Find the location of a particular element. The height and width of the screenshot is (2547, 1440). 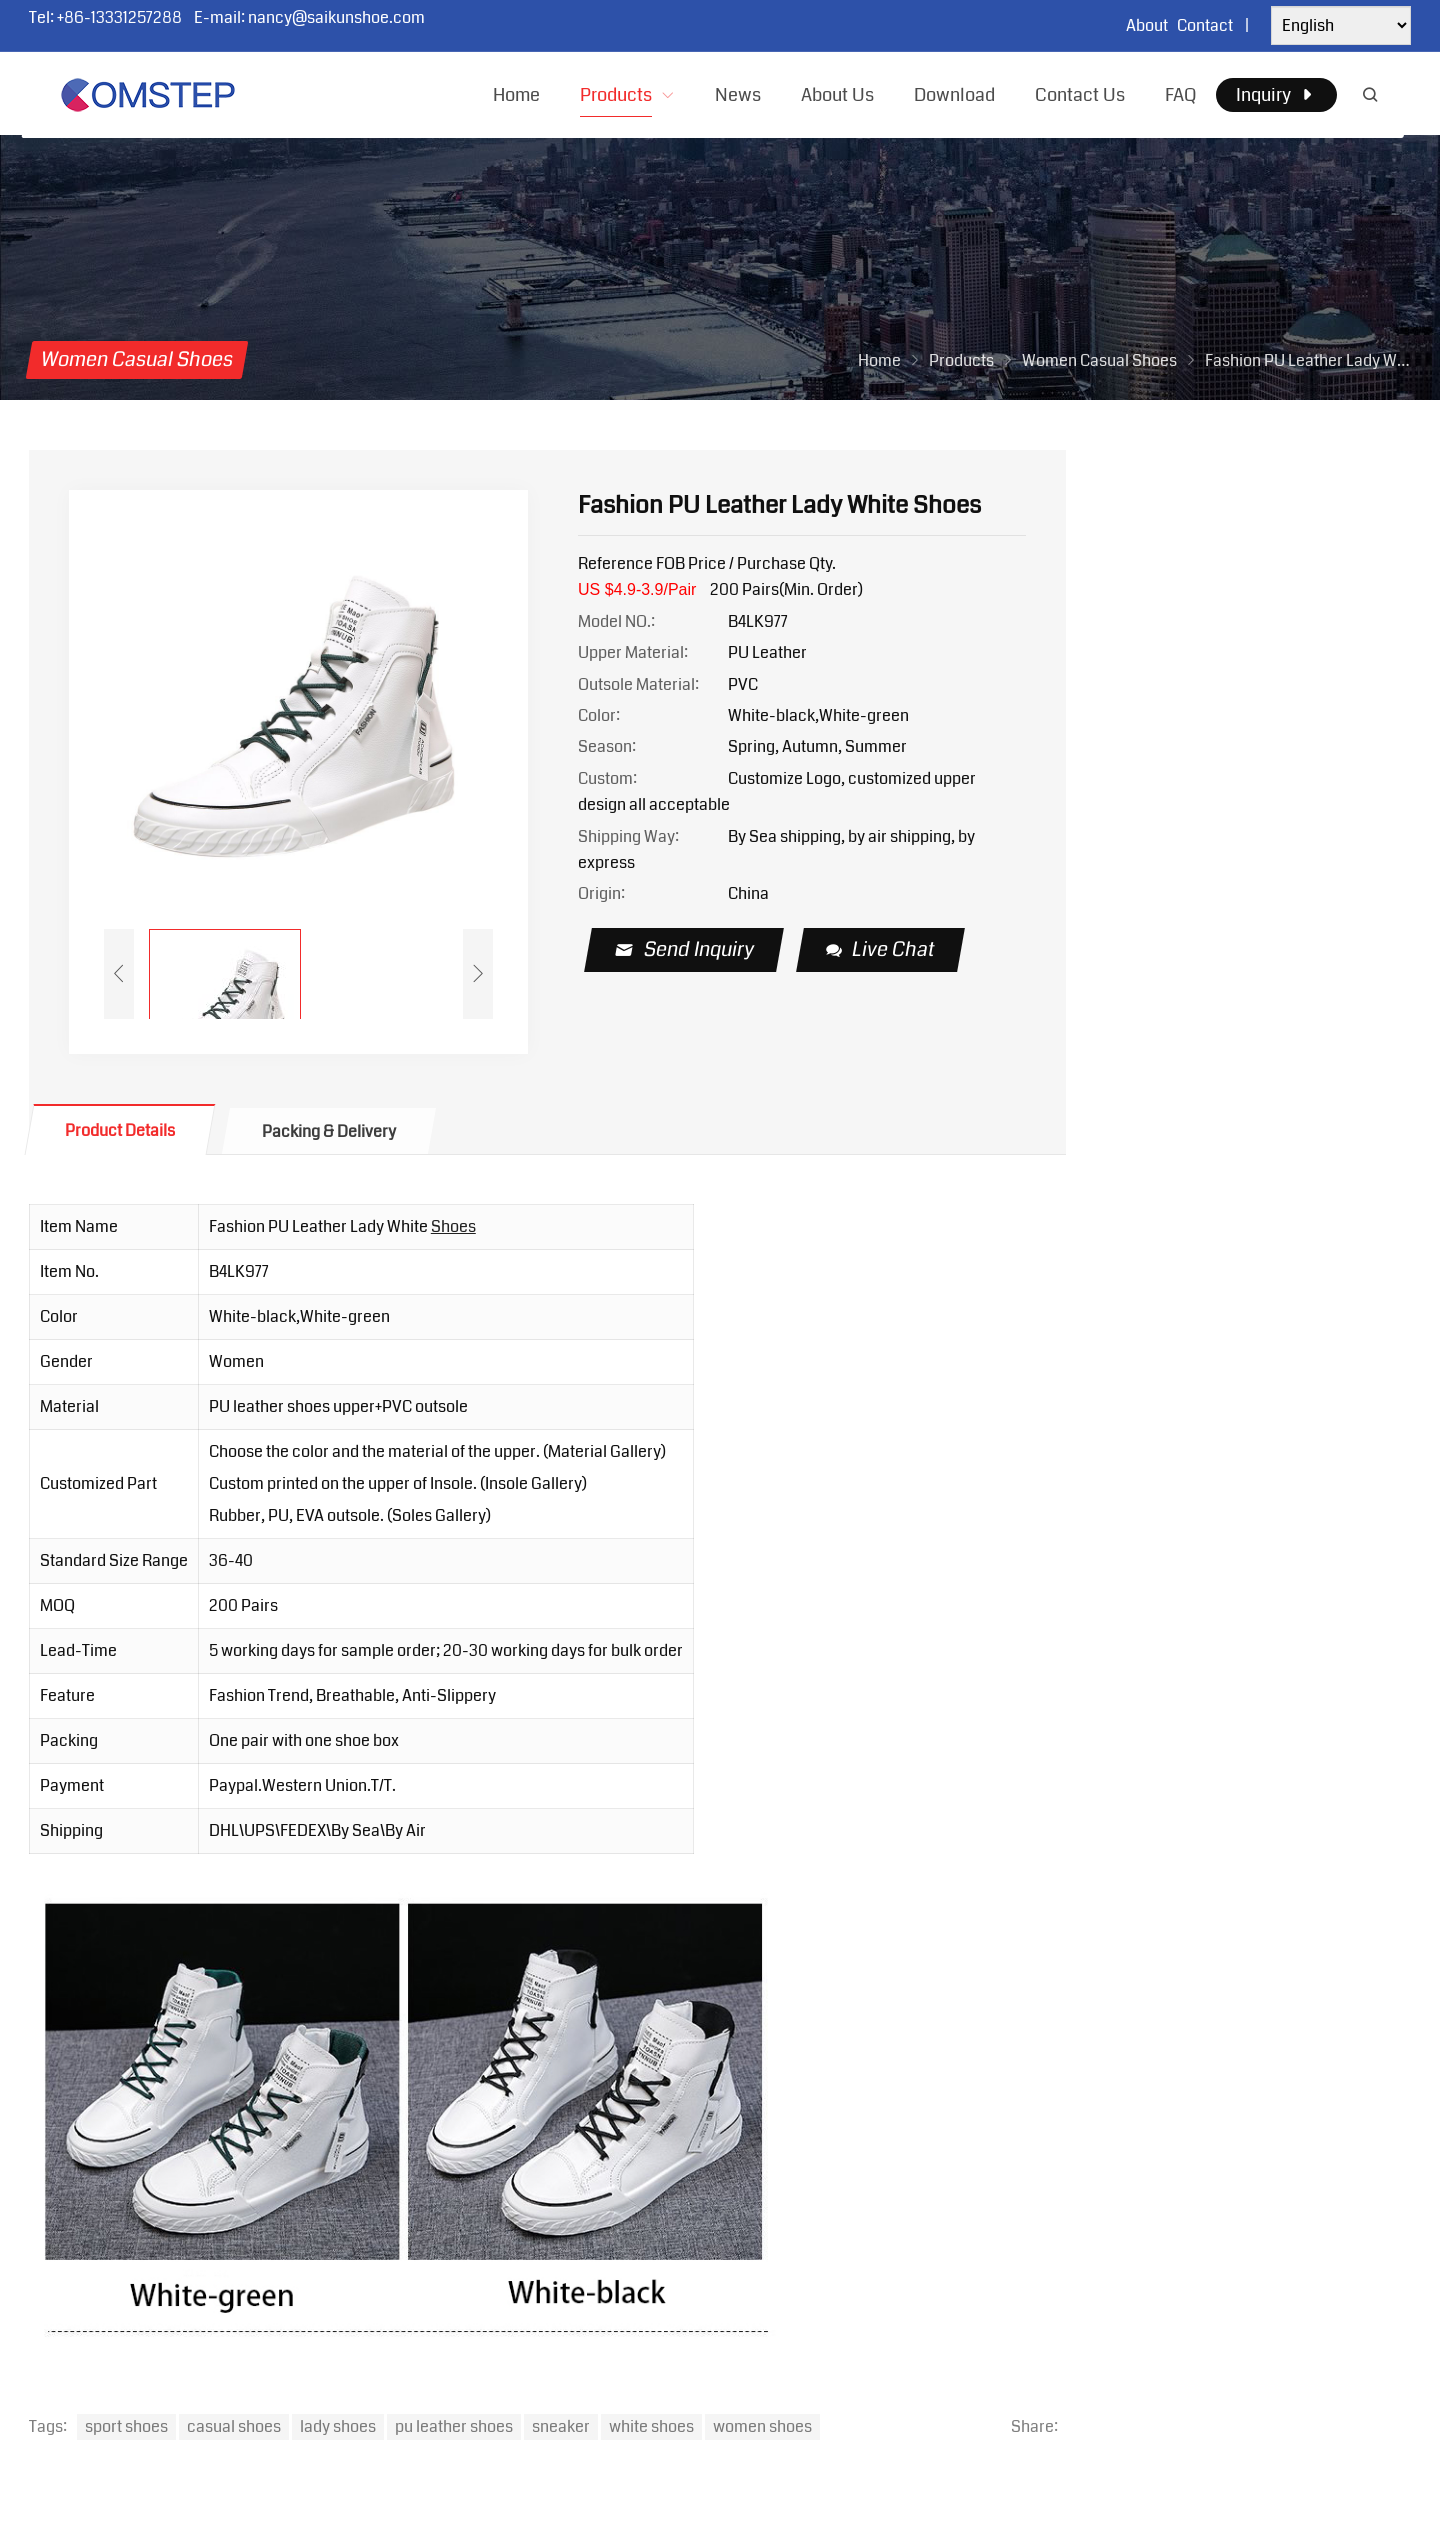

sneaker is located at coordinates (561, 2426).